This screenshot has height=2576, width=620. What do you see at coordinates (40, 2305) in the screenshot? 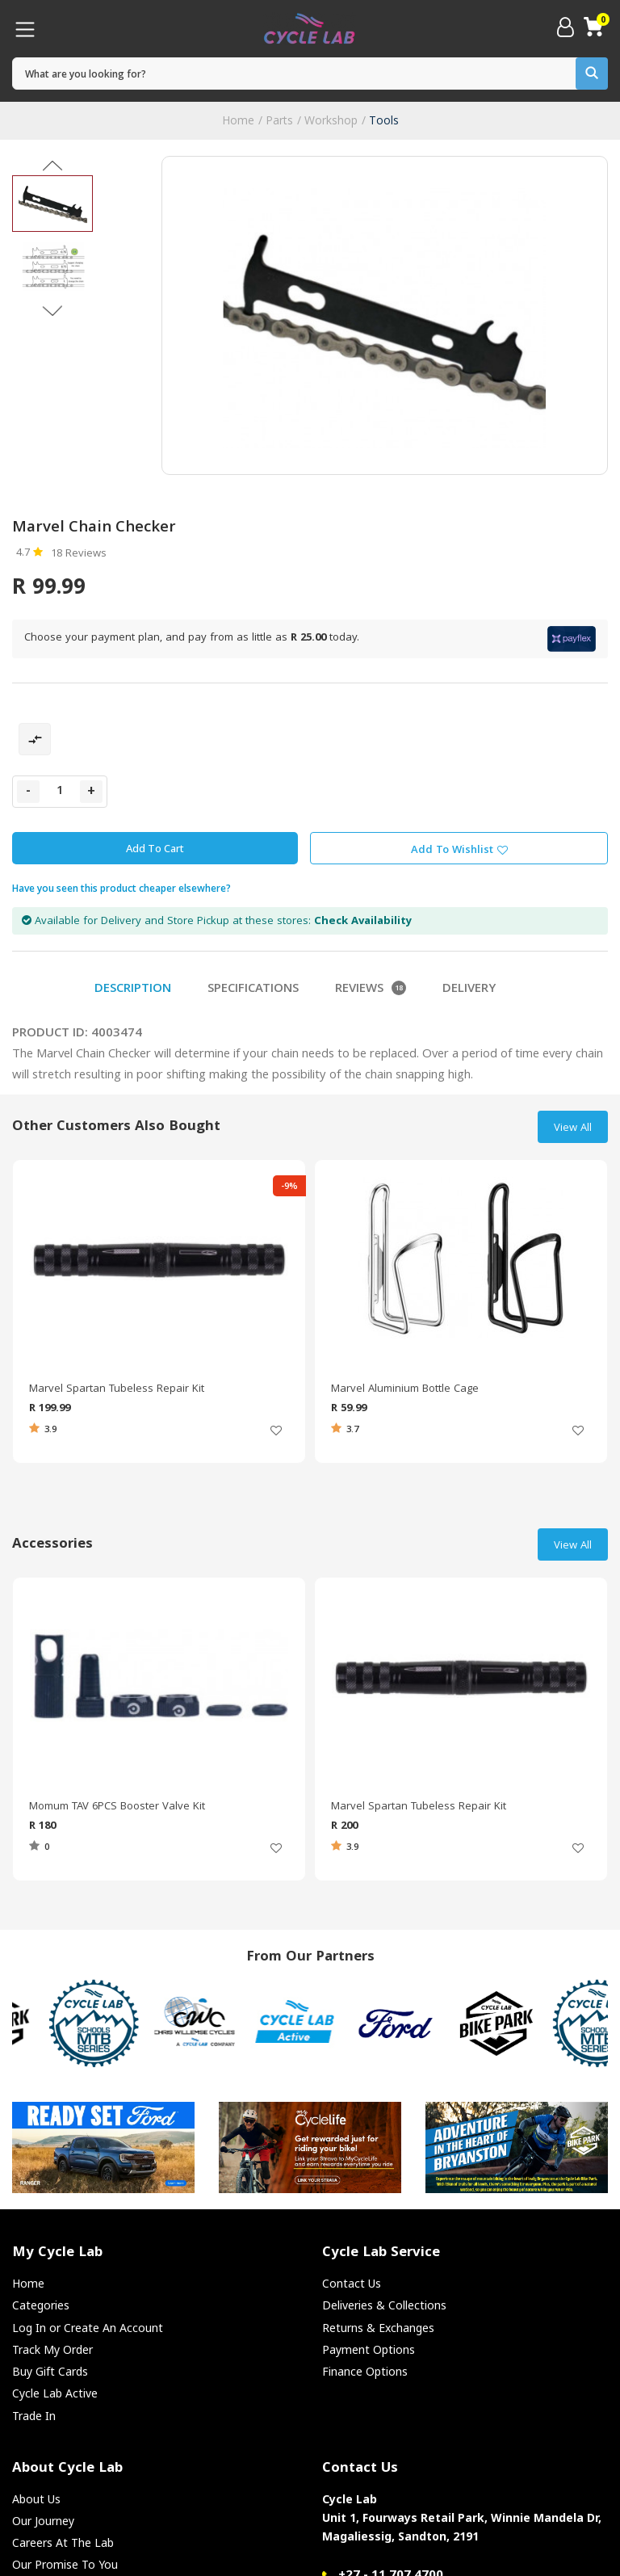
I see `Categories` at bounding box center [40, 2305].